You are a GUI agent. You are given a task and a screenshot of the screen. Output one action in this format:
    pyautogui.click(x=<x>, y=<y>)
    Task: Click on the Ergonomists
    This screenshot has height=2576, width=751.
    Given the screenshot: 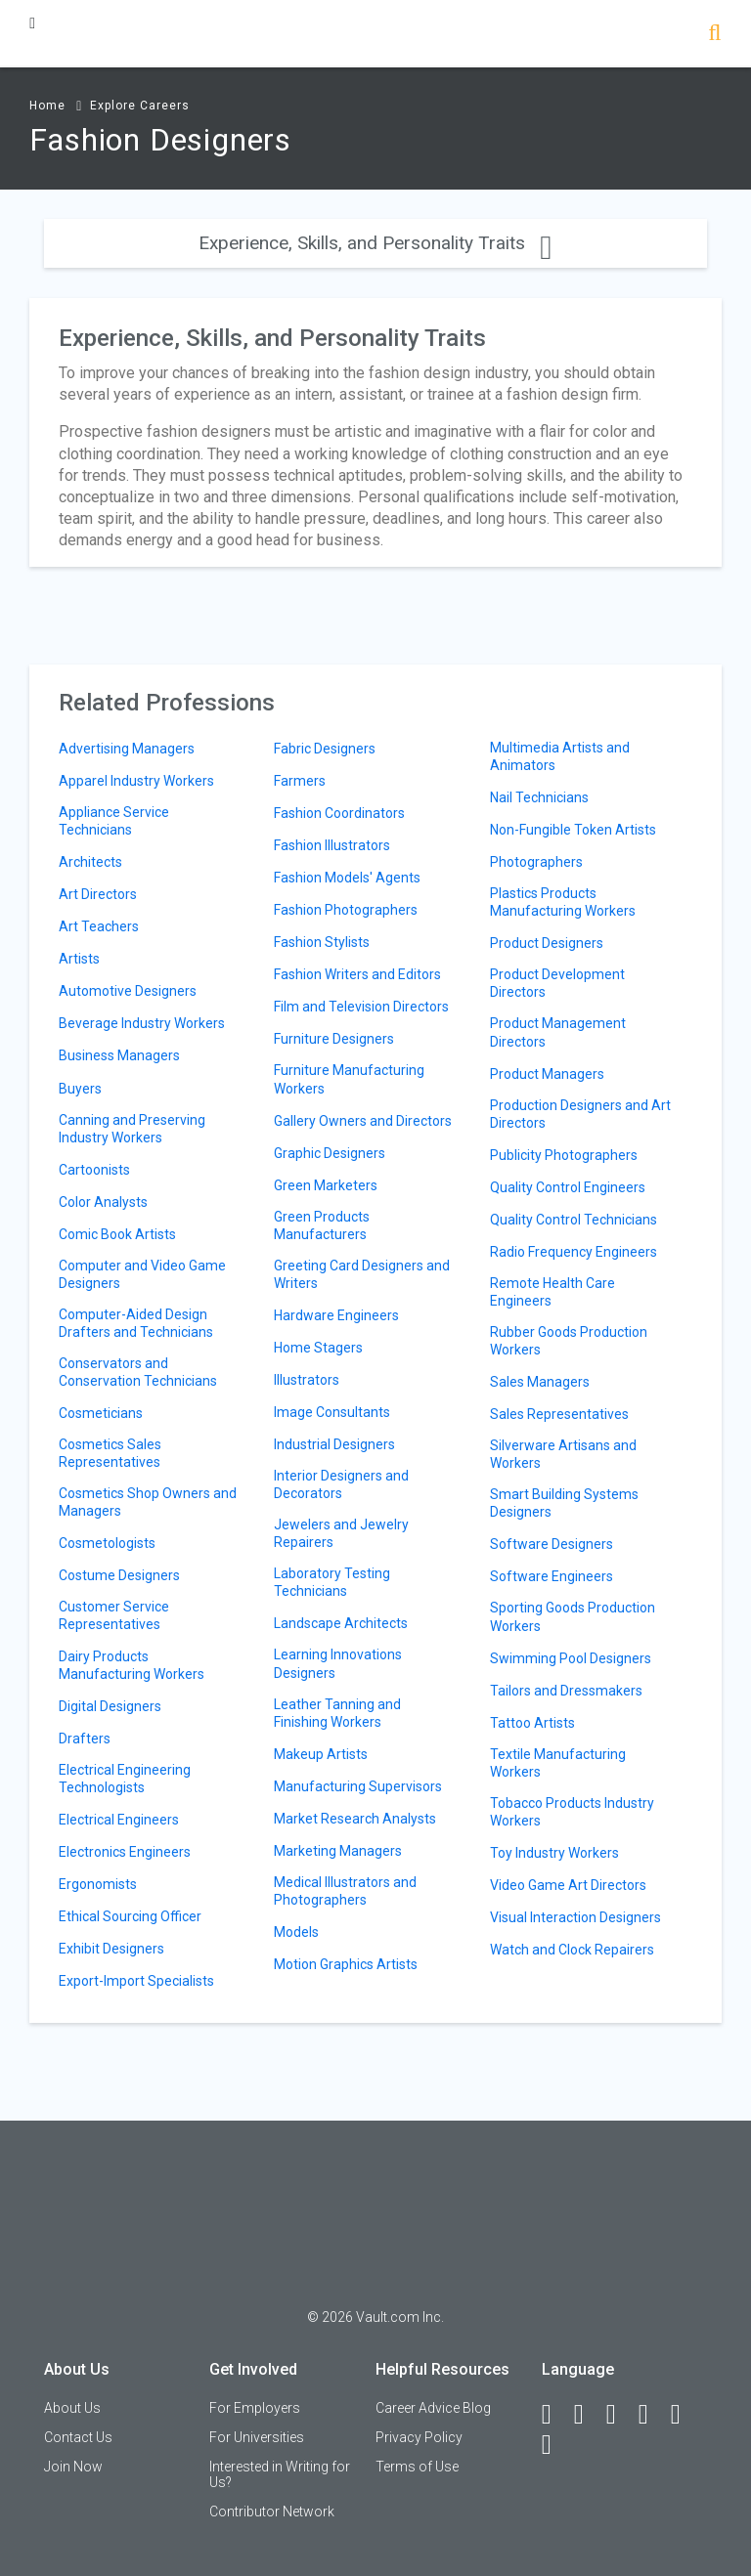 What is the action you would take?
    pyautogui.click(x=98, y=1884)
    